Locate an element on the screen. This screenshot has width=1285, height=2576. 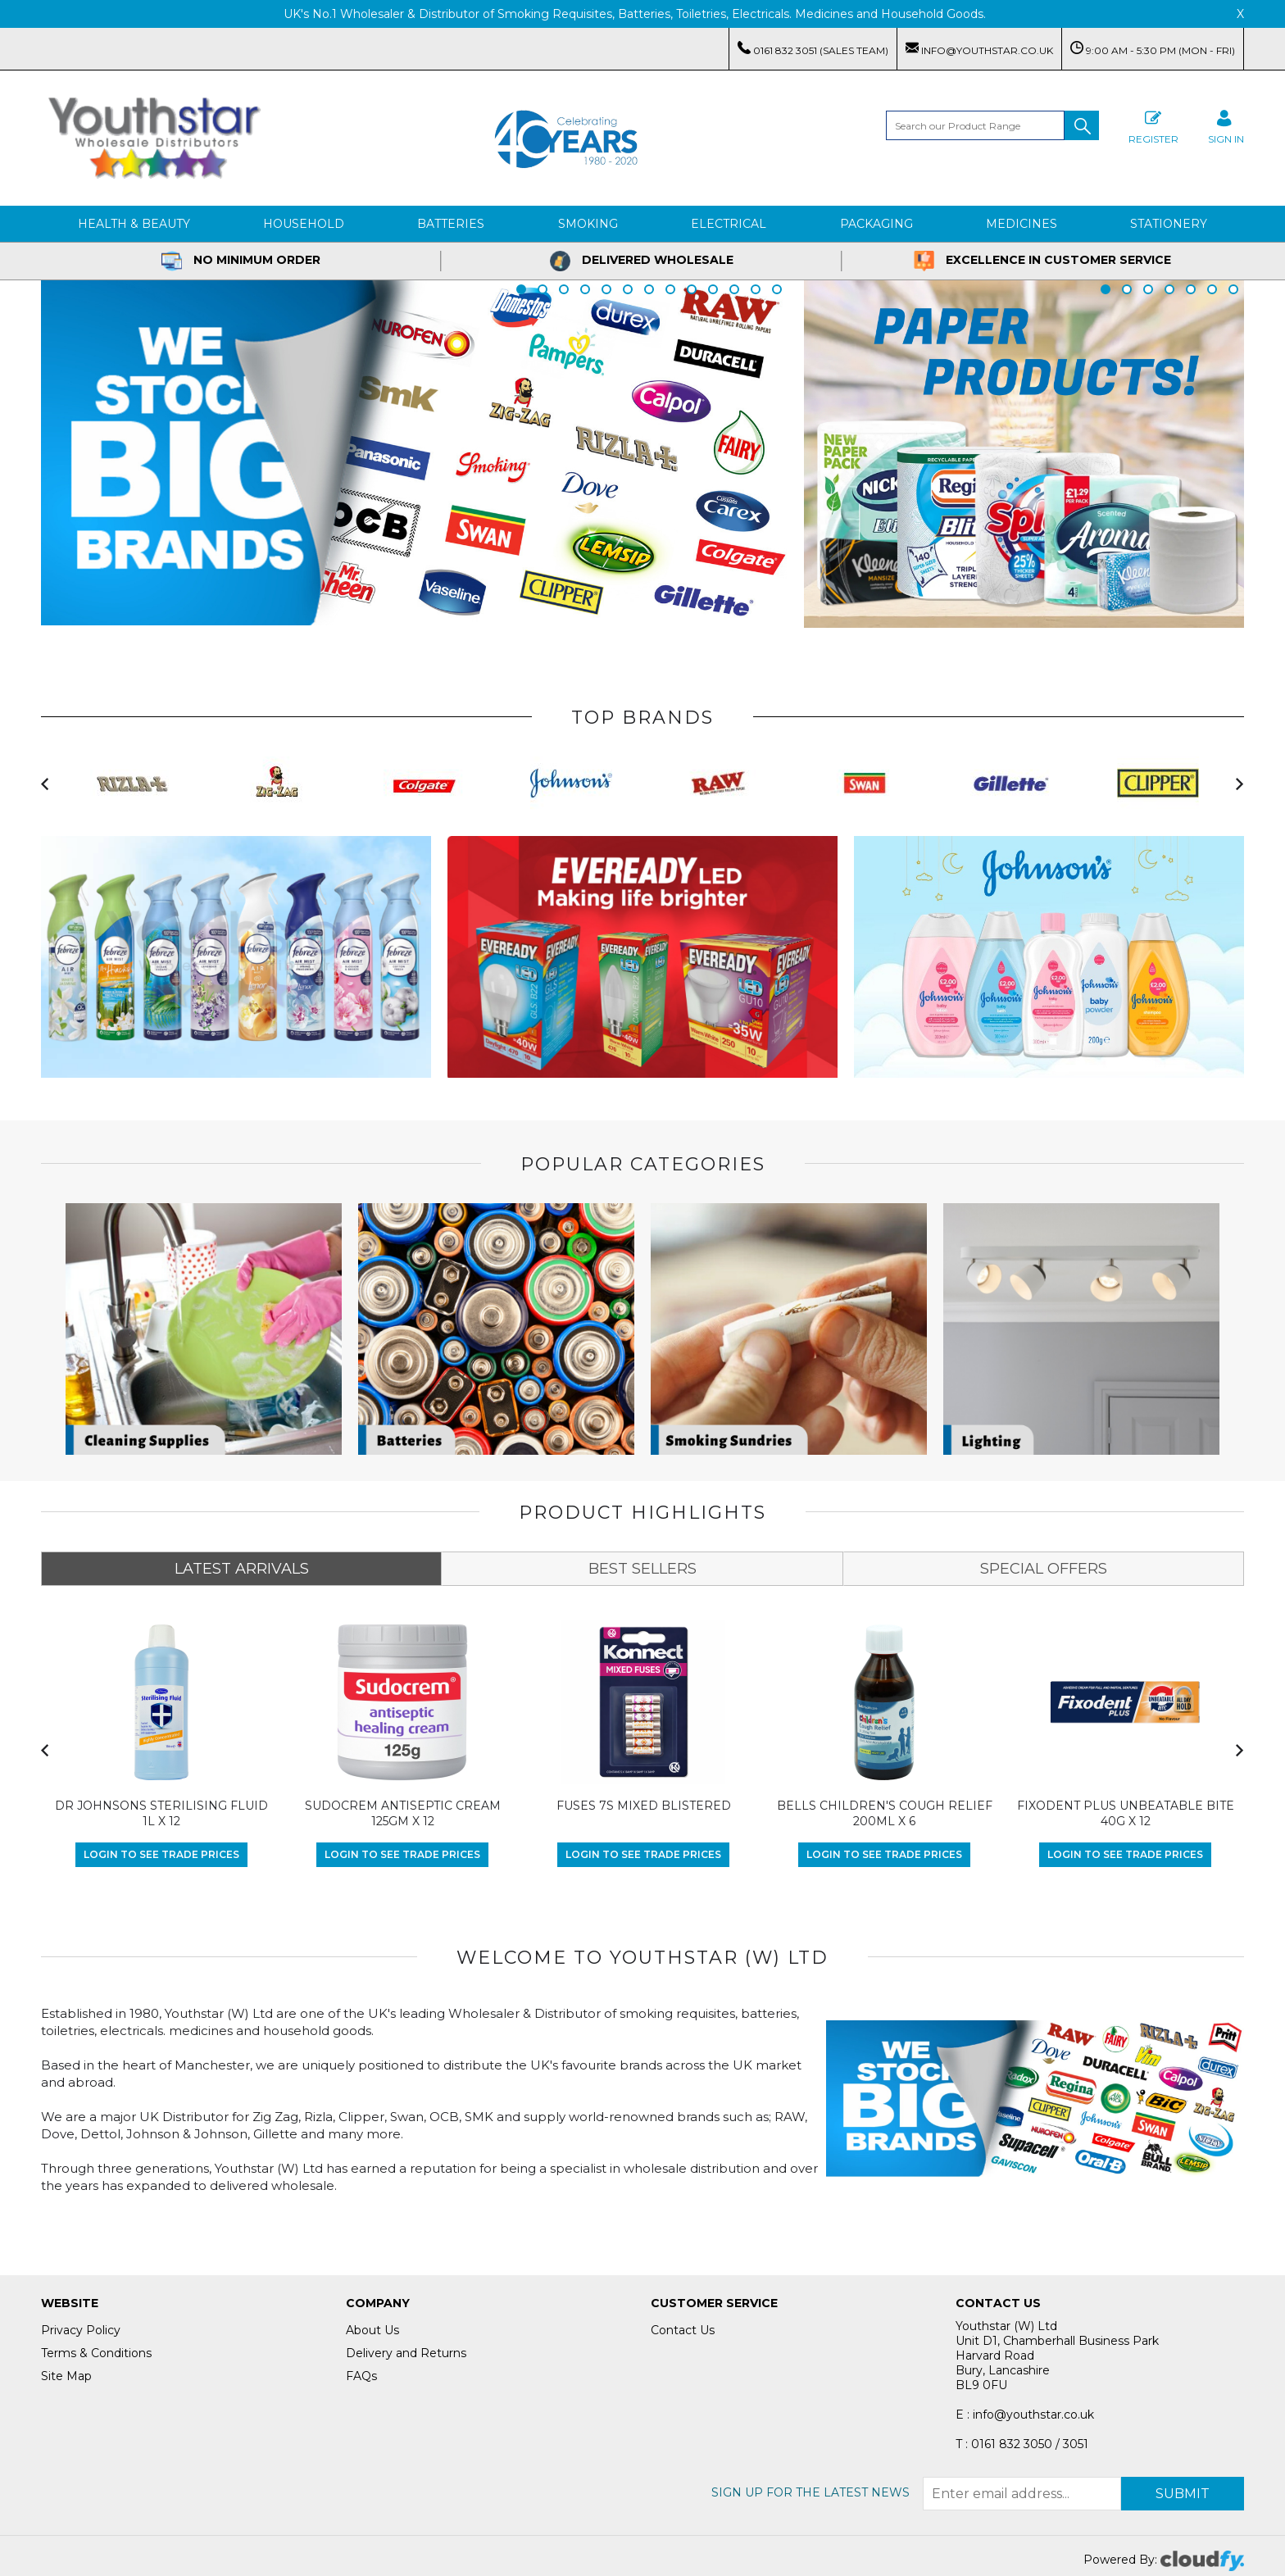
Electrical is located at coordinates (728, 223).